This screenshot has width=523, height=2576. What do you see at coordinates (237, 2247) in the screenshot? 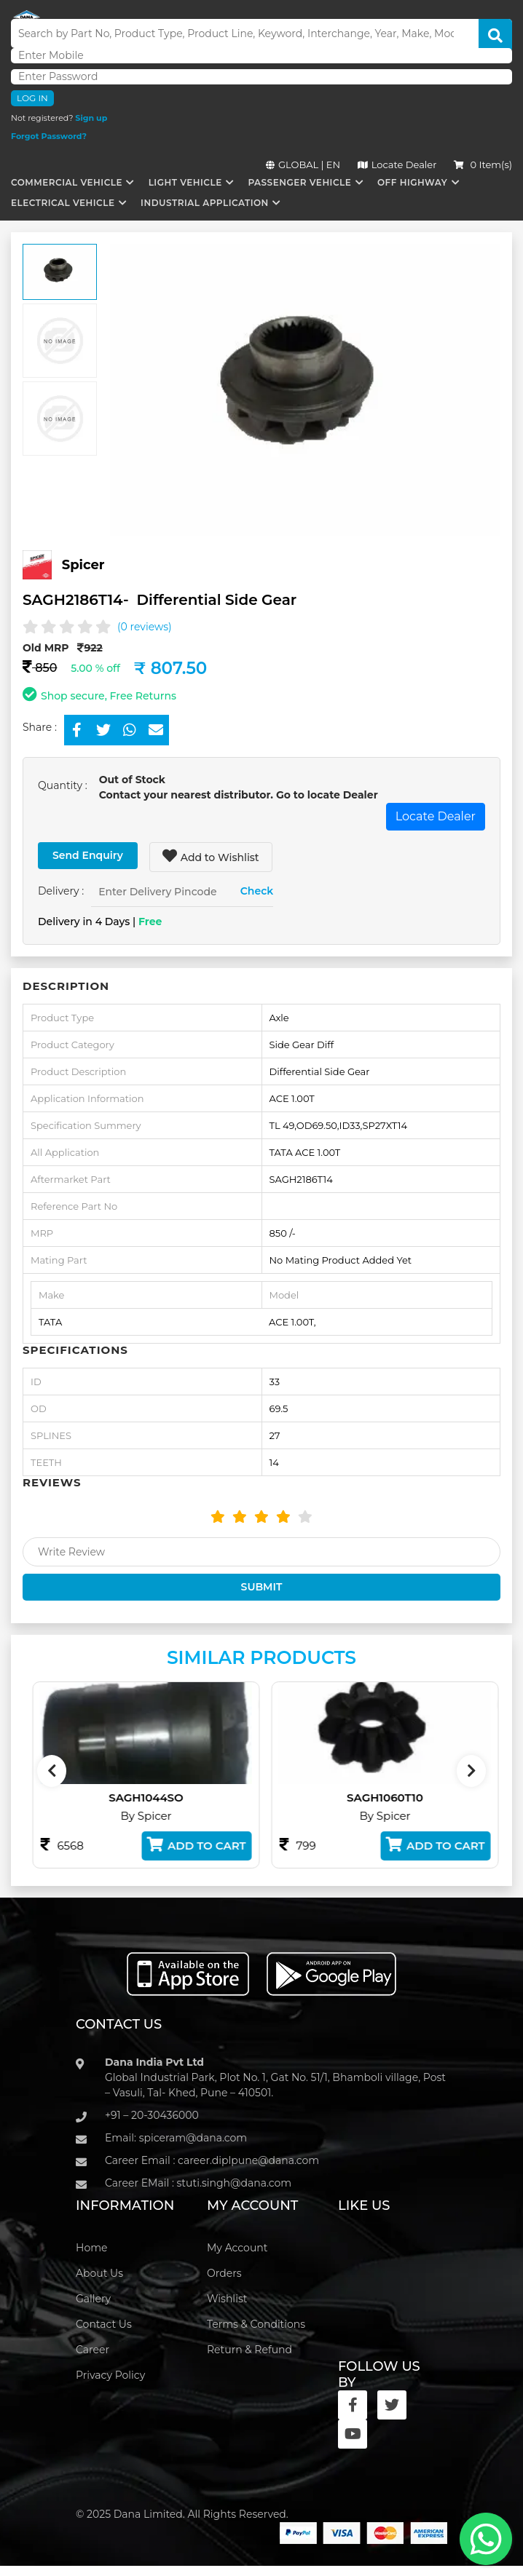
I see `My Account` at bounding box center [237, 2247].